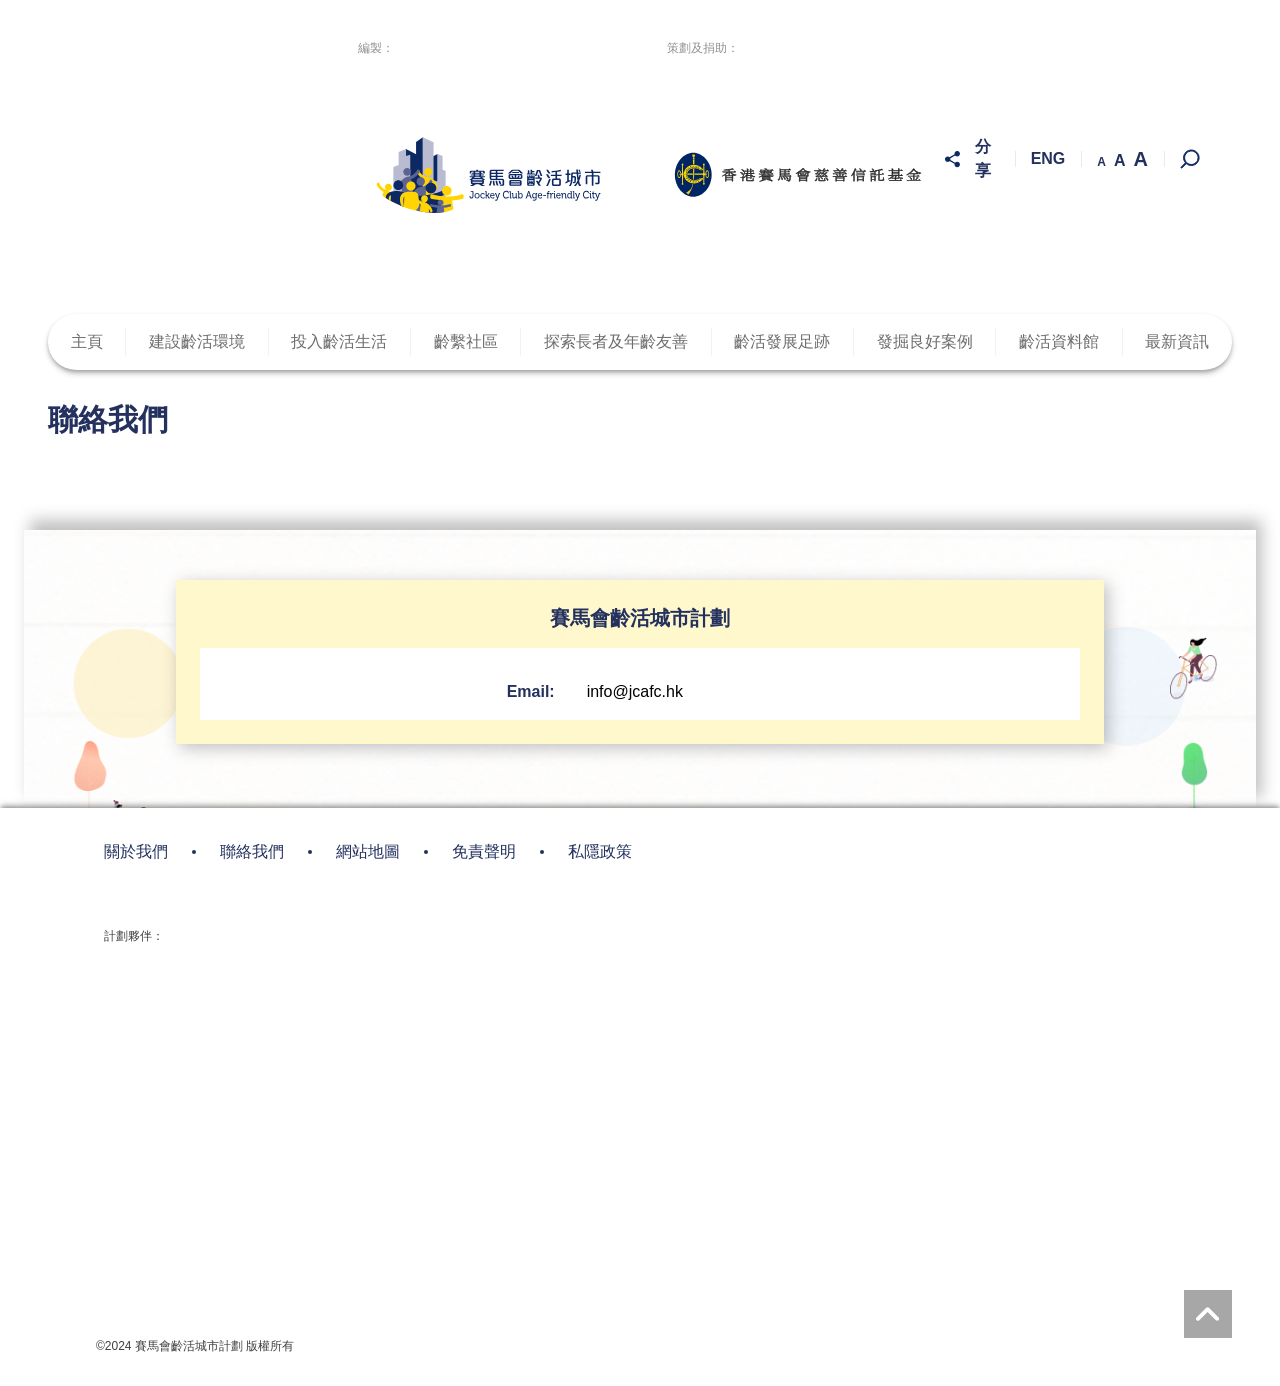 The width and height of the screenshot is (1280, 1386). I want to click on ENG, so click(1048, 159).